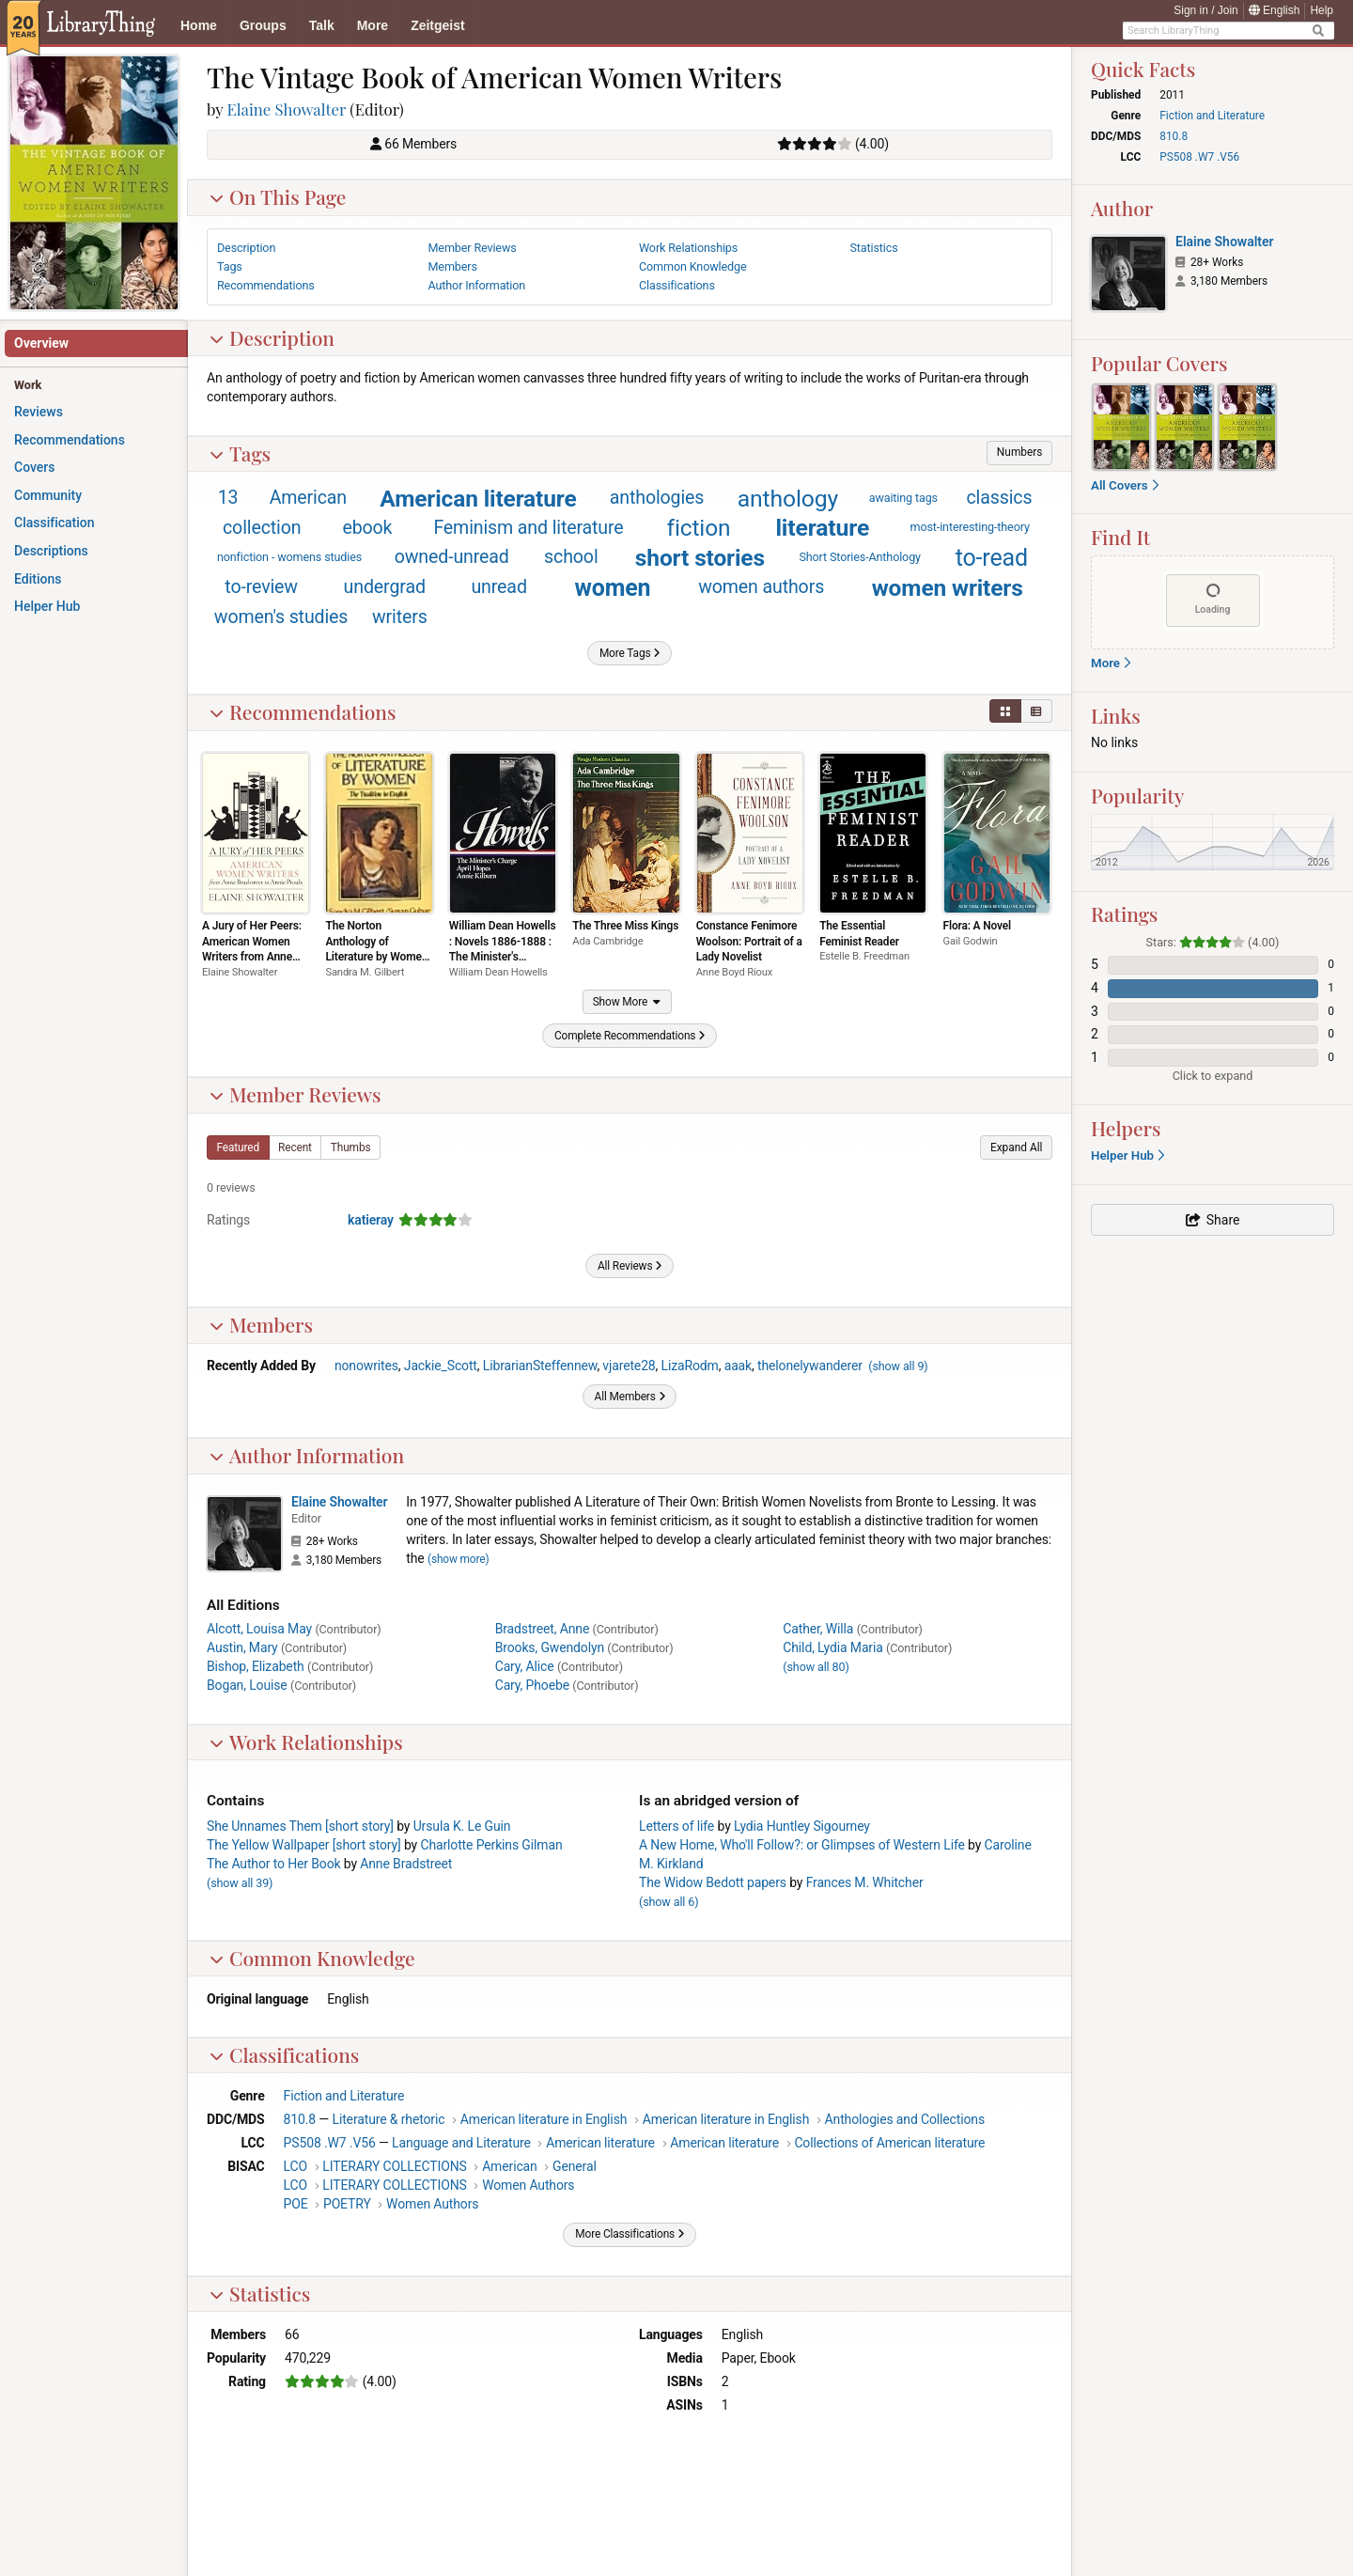 Image resolution: width=1353 pixels, height=2576 pixels. I want to click on Recommendations, so click(303, 711).